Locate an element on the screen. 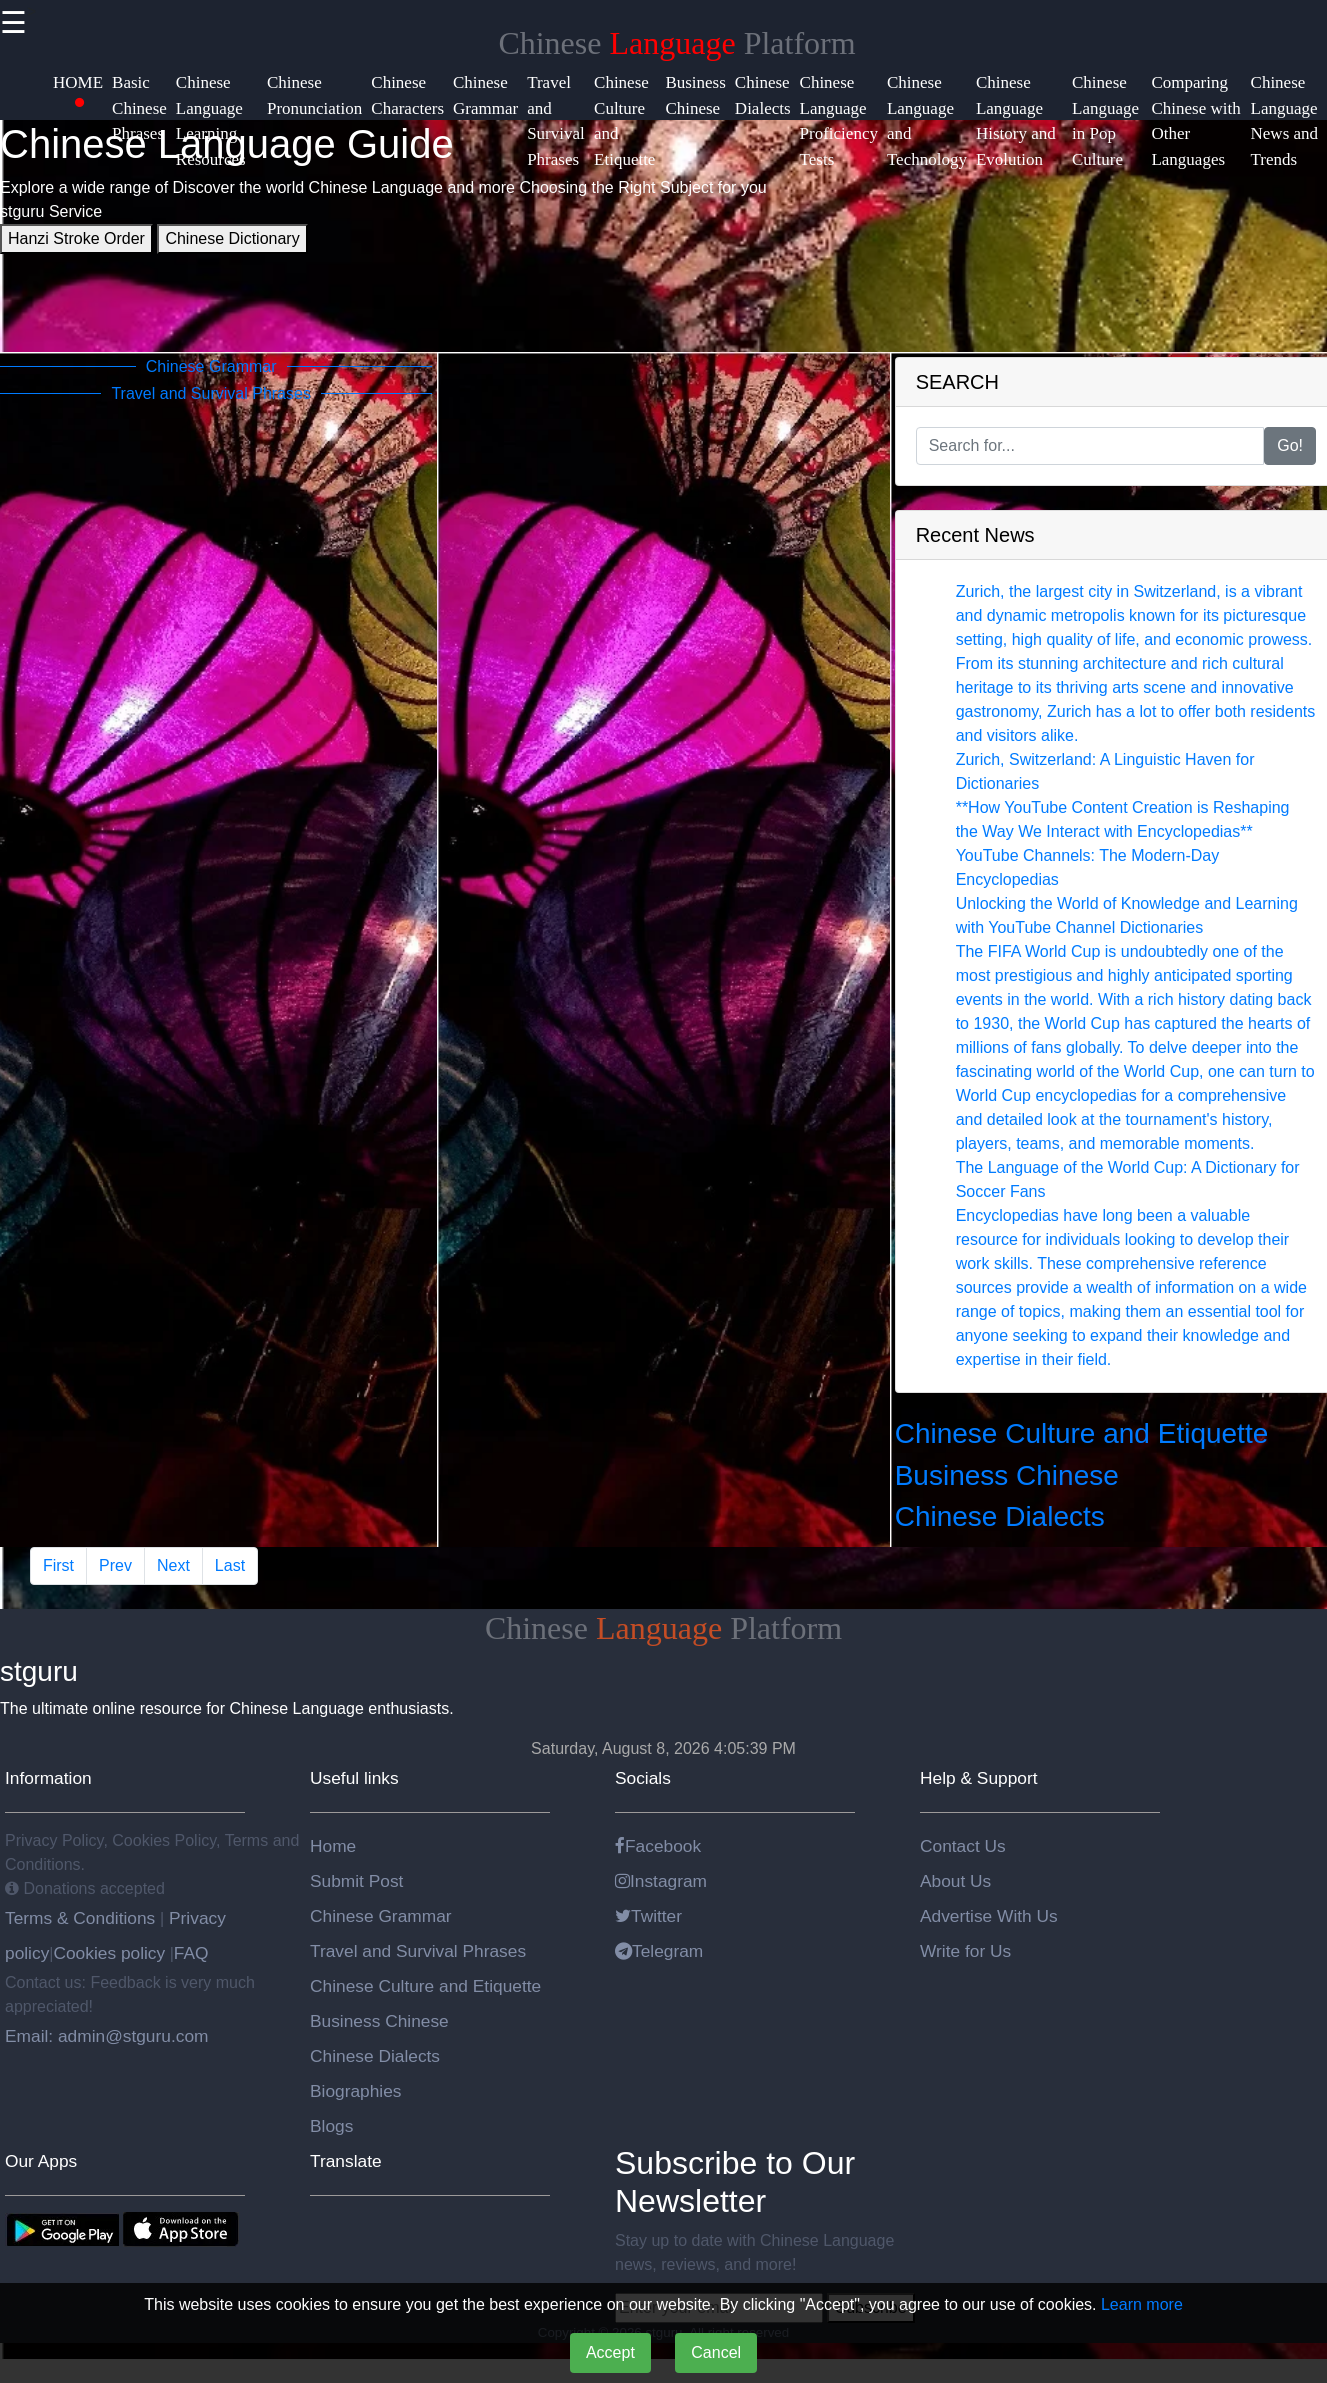 This screenshot has height=2383, width=1327. Cancel is located at coordinates (716, 2352).